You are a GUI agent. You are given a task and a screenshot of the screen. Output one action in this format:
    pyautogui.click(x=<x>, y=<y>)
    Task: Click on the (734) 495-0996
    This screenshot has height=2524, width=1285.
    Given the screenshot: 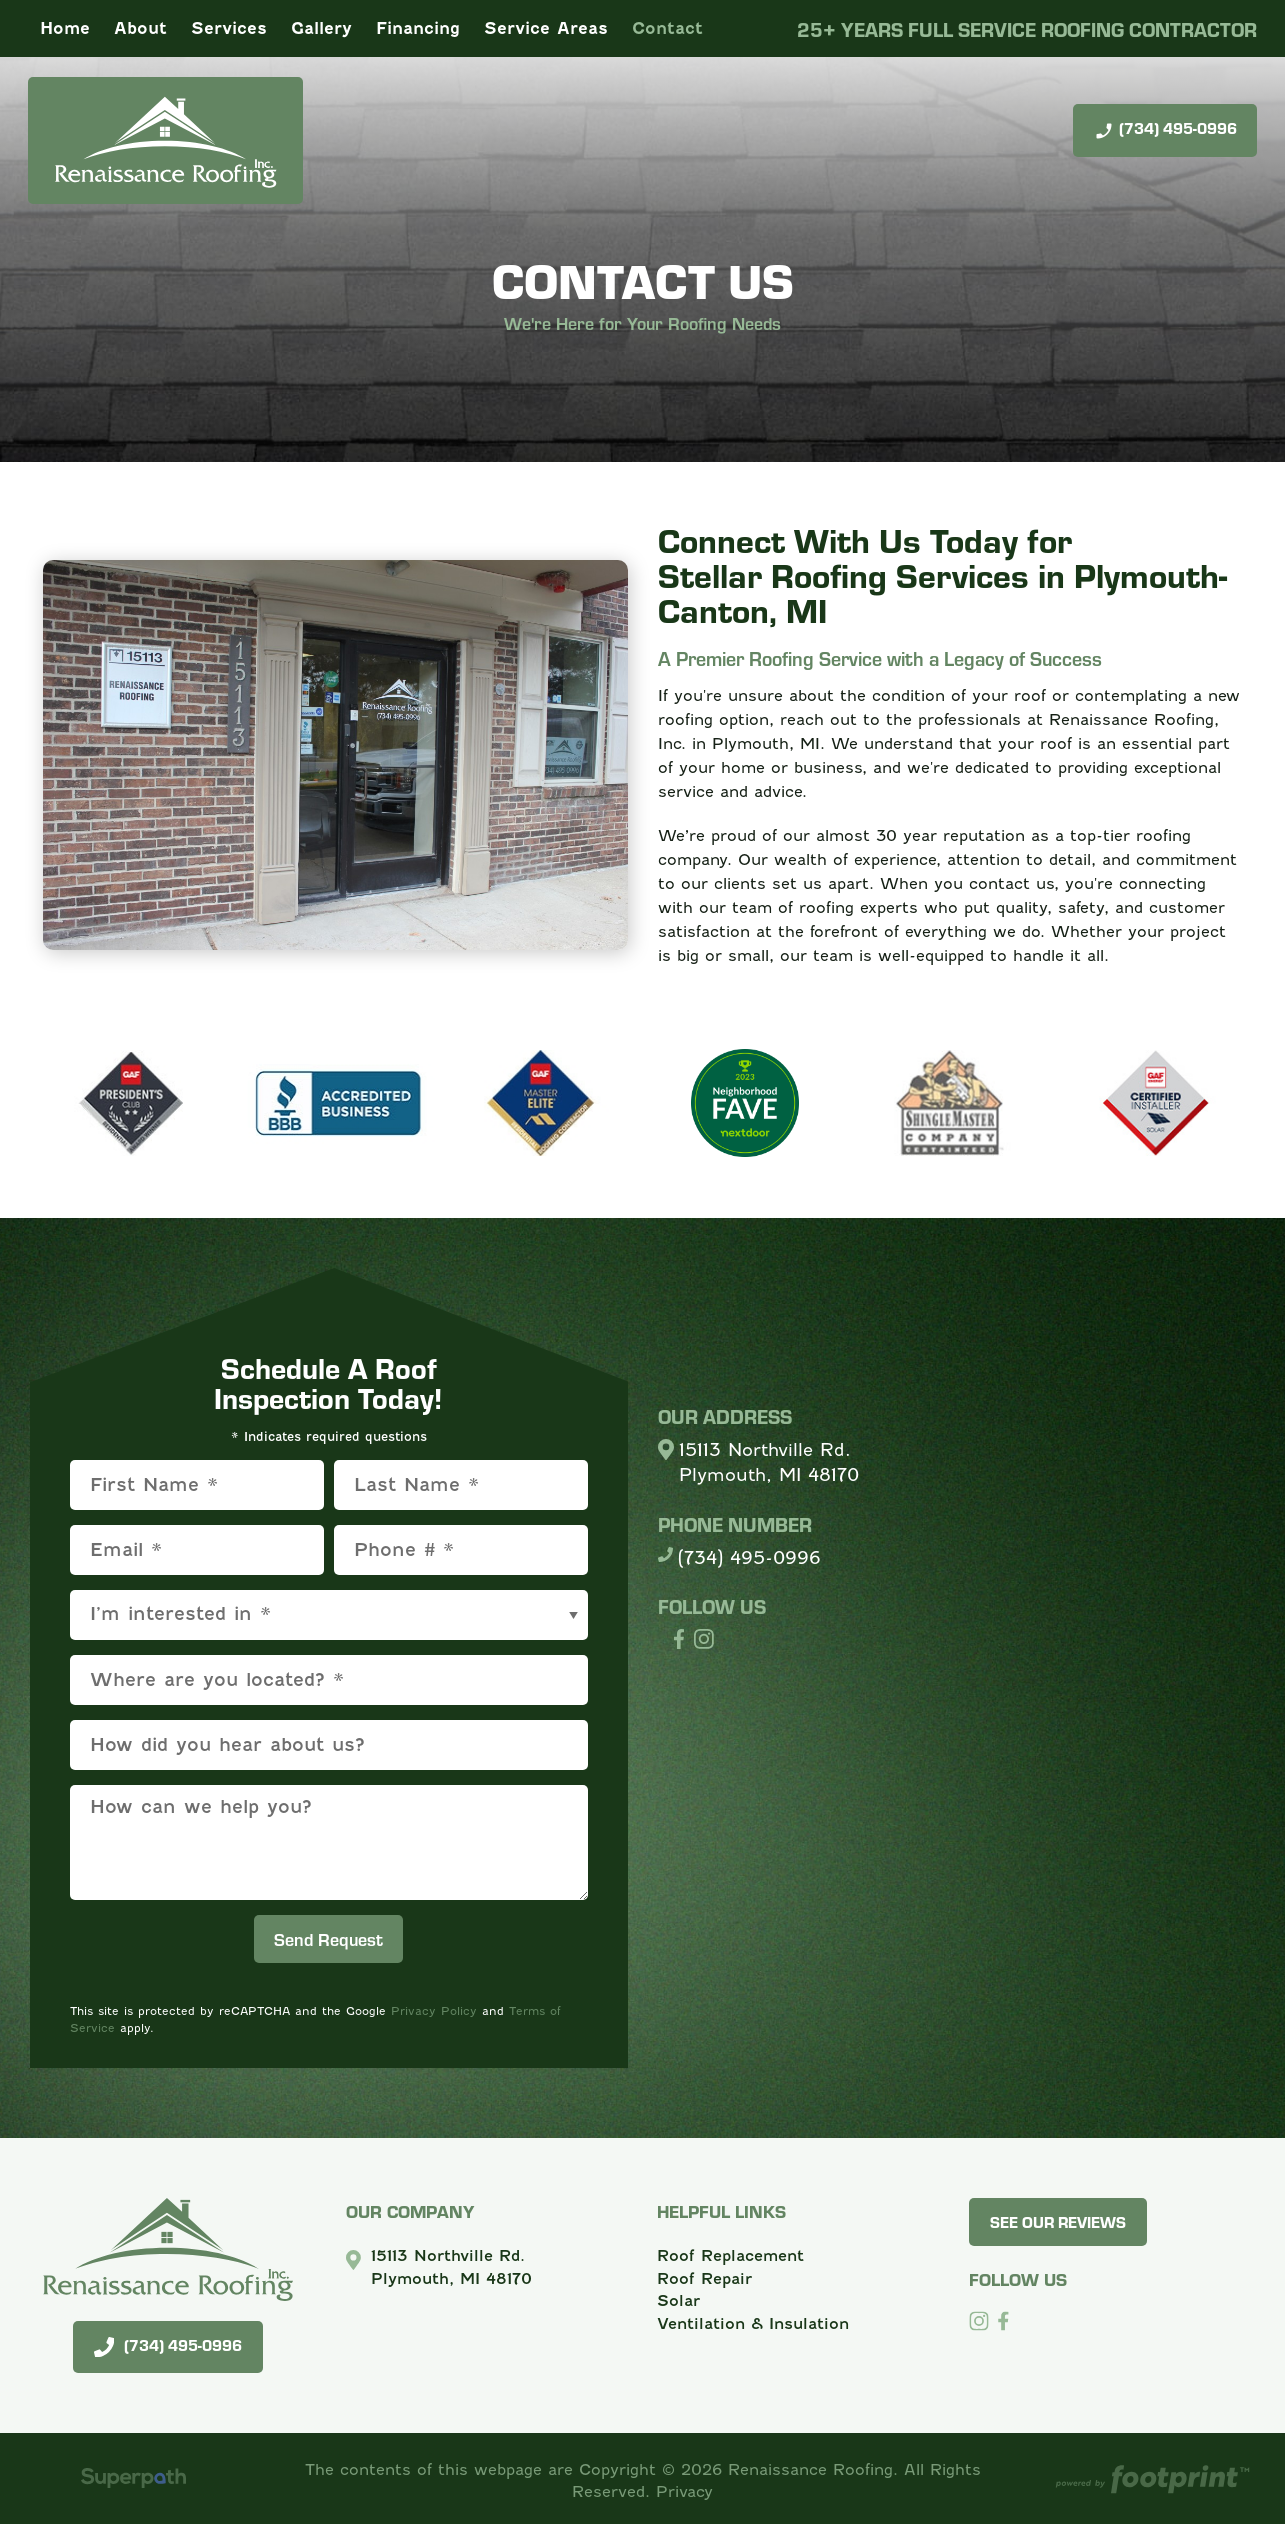 What is the action you would take?
    pyautogui.click(x=1165, y=129)
    